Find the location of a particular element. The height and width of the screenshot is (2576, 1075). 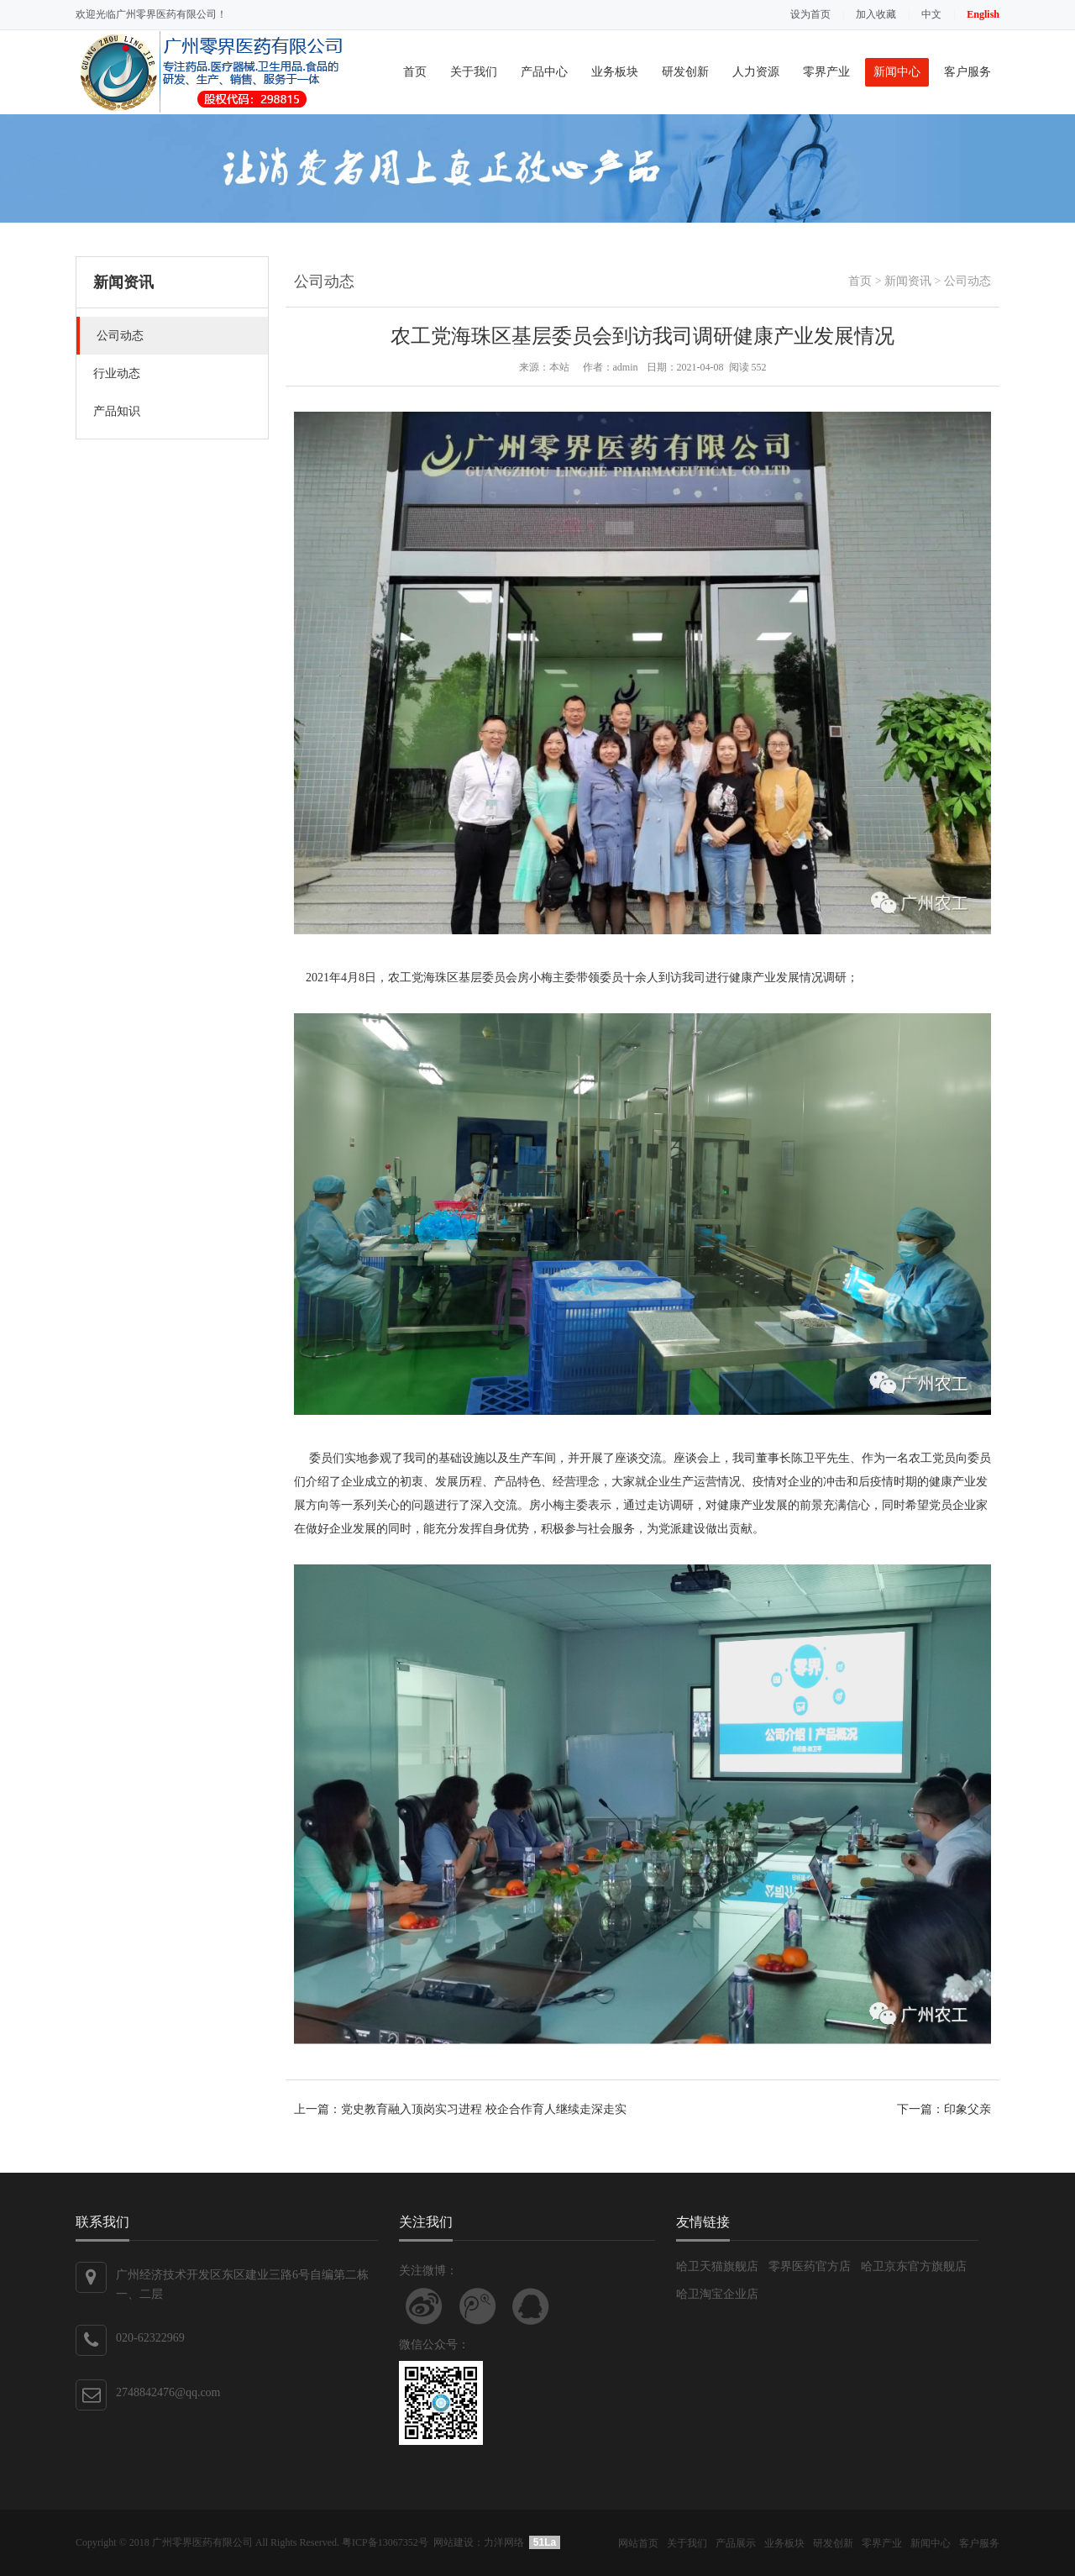

力洋网络 is located at coordinates (504, 2542).